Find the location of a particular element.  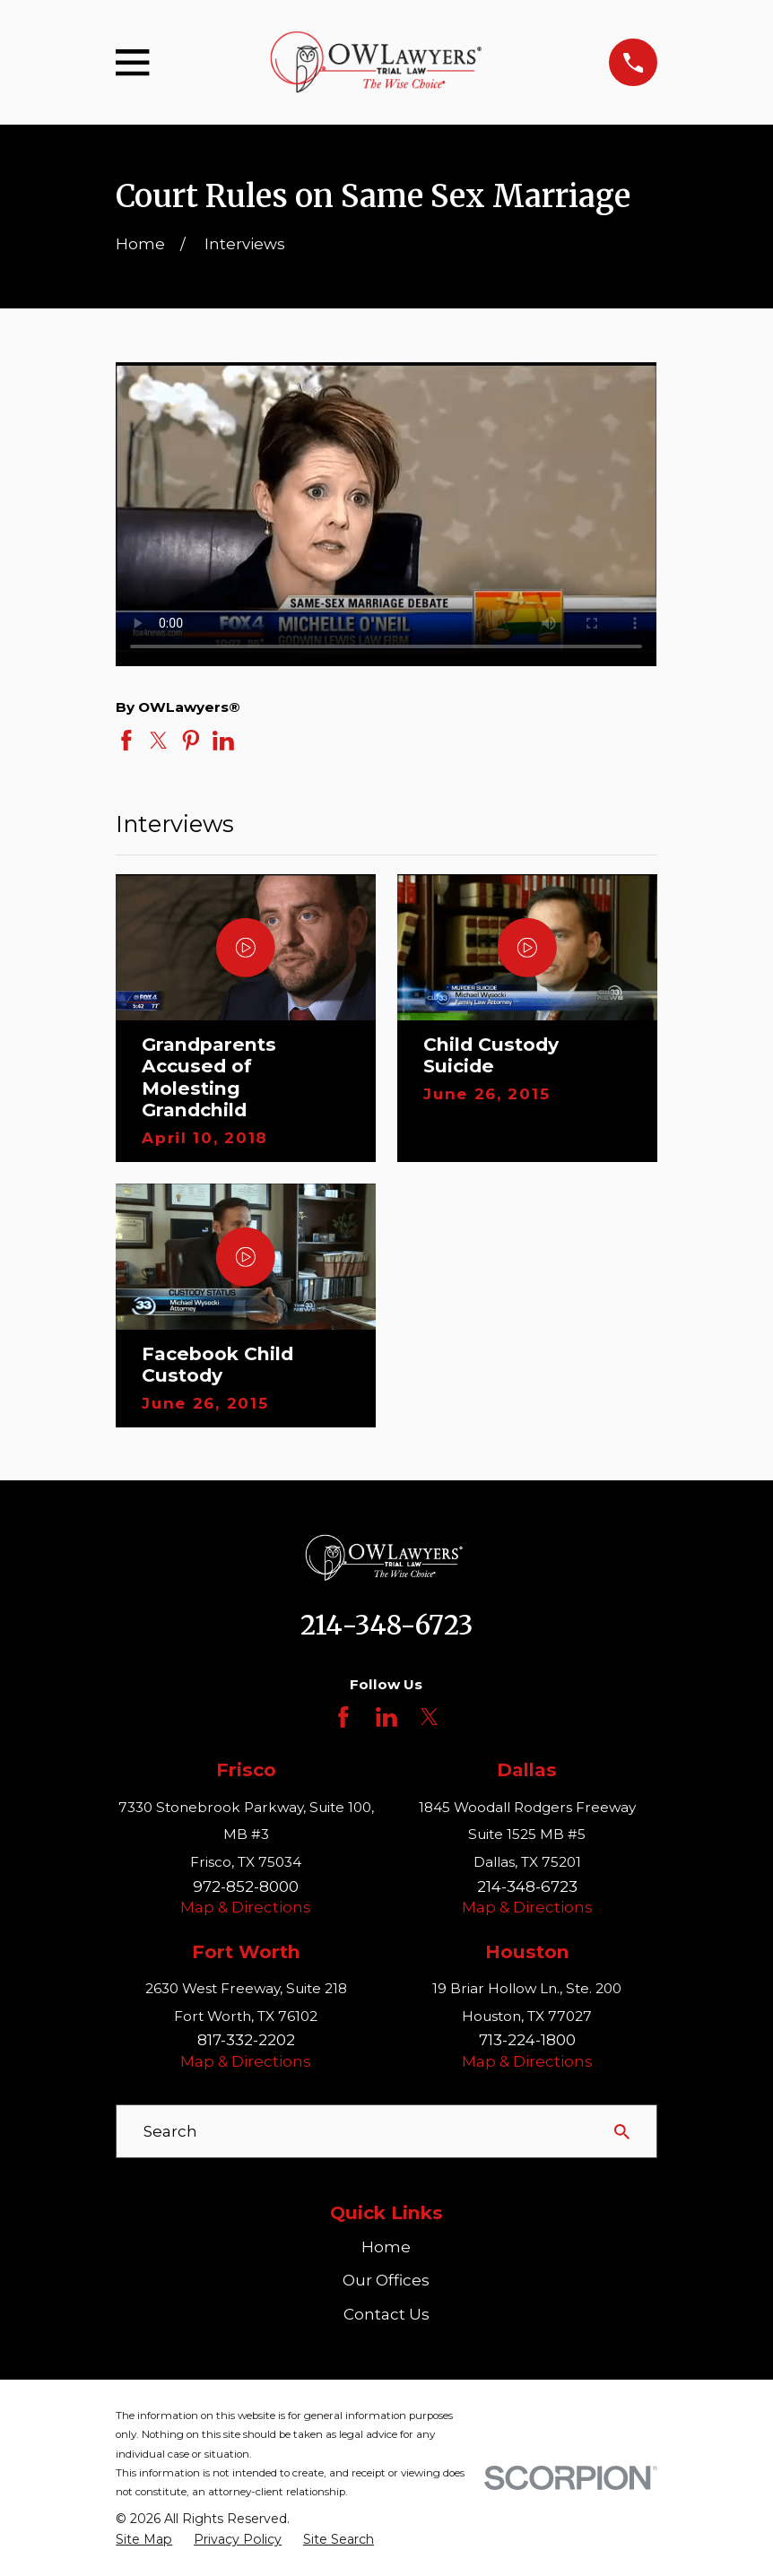

[Search Our Site] is located at coordinates (622, 2131).